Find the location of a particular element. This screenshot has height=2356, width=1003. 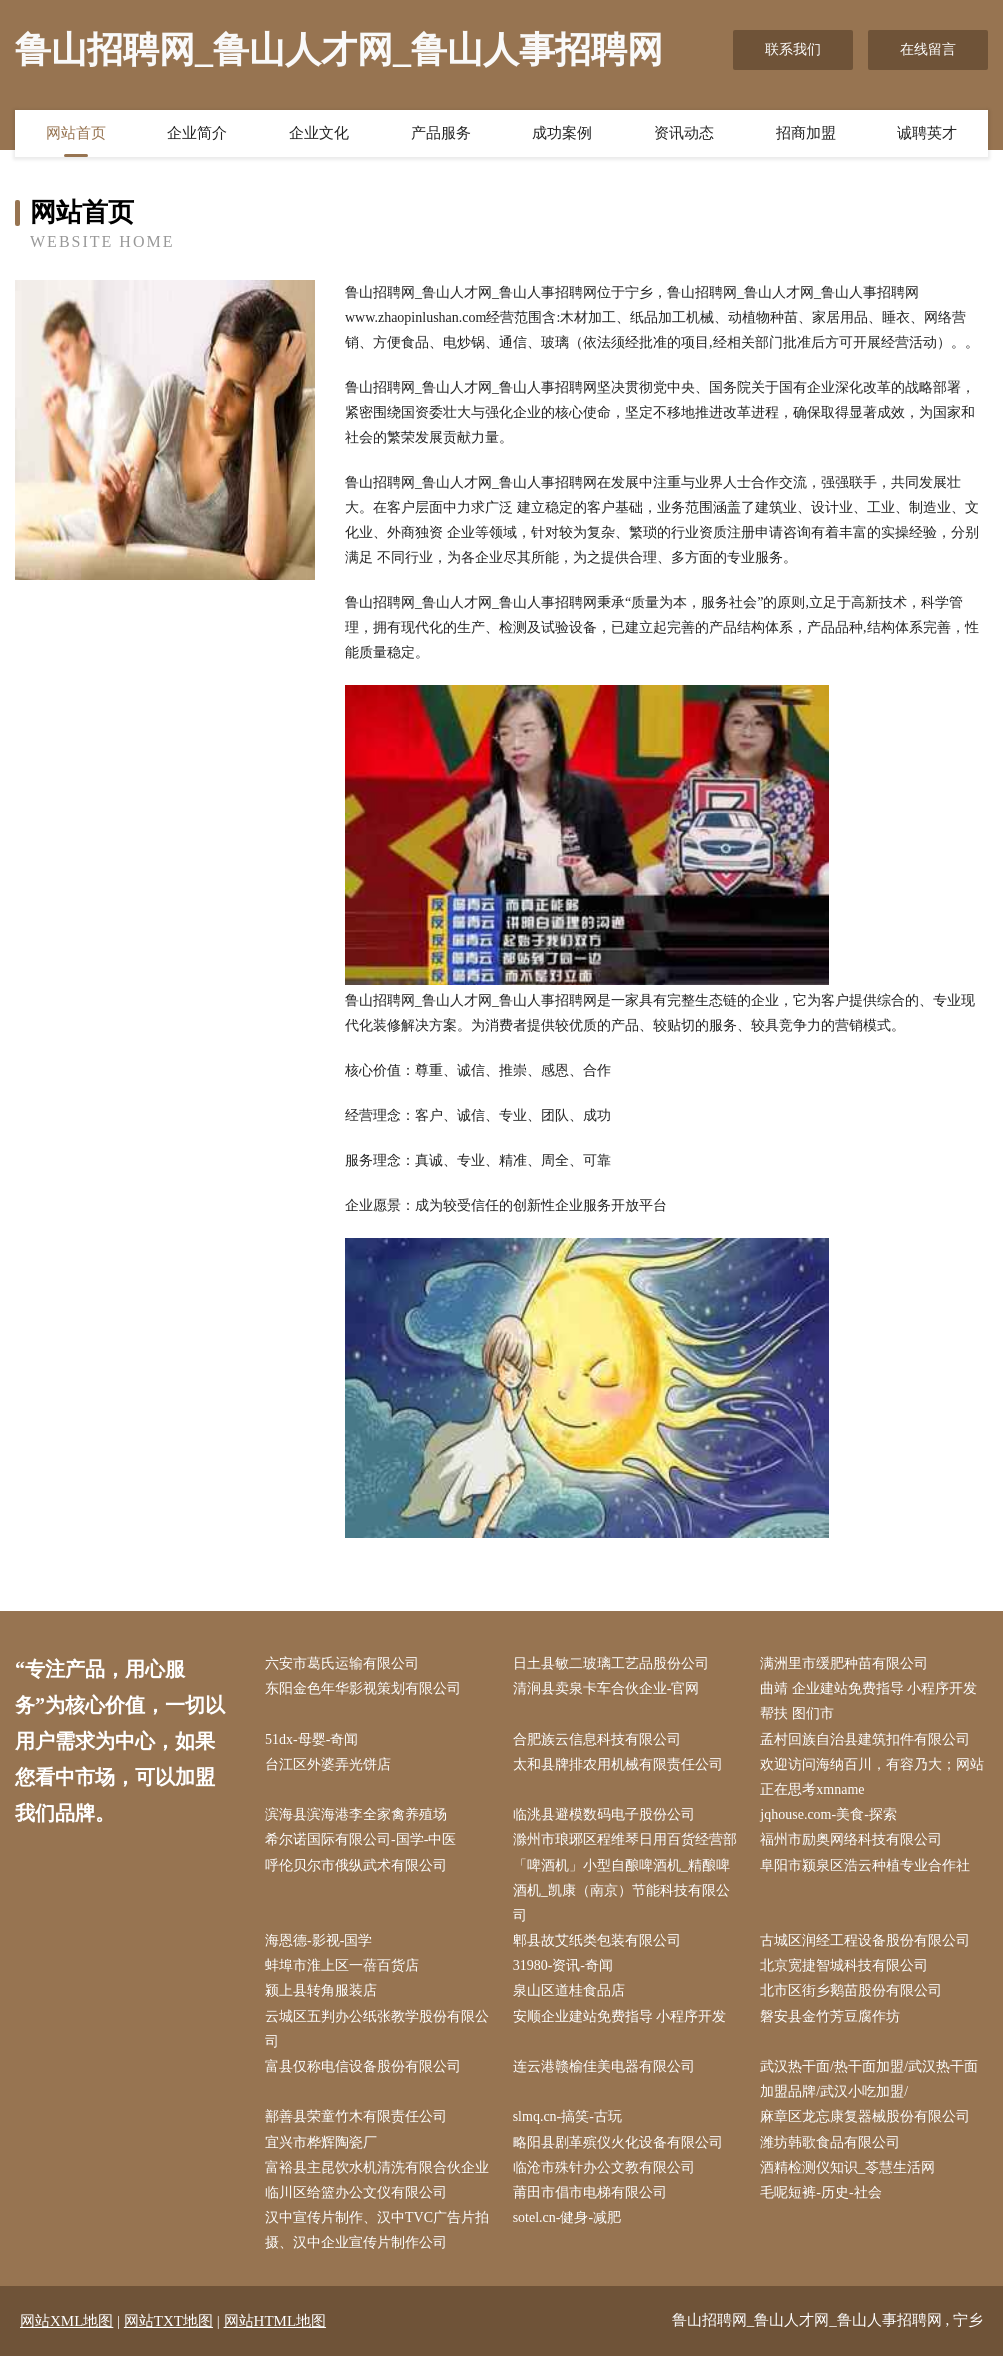

古城区润经工程设备股份有限公司 is located at coordinates (865, 1940).